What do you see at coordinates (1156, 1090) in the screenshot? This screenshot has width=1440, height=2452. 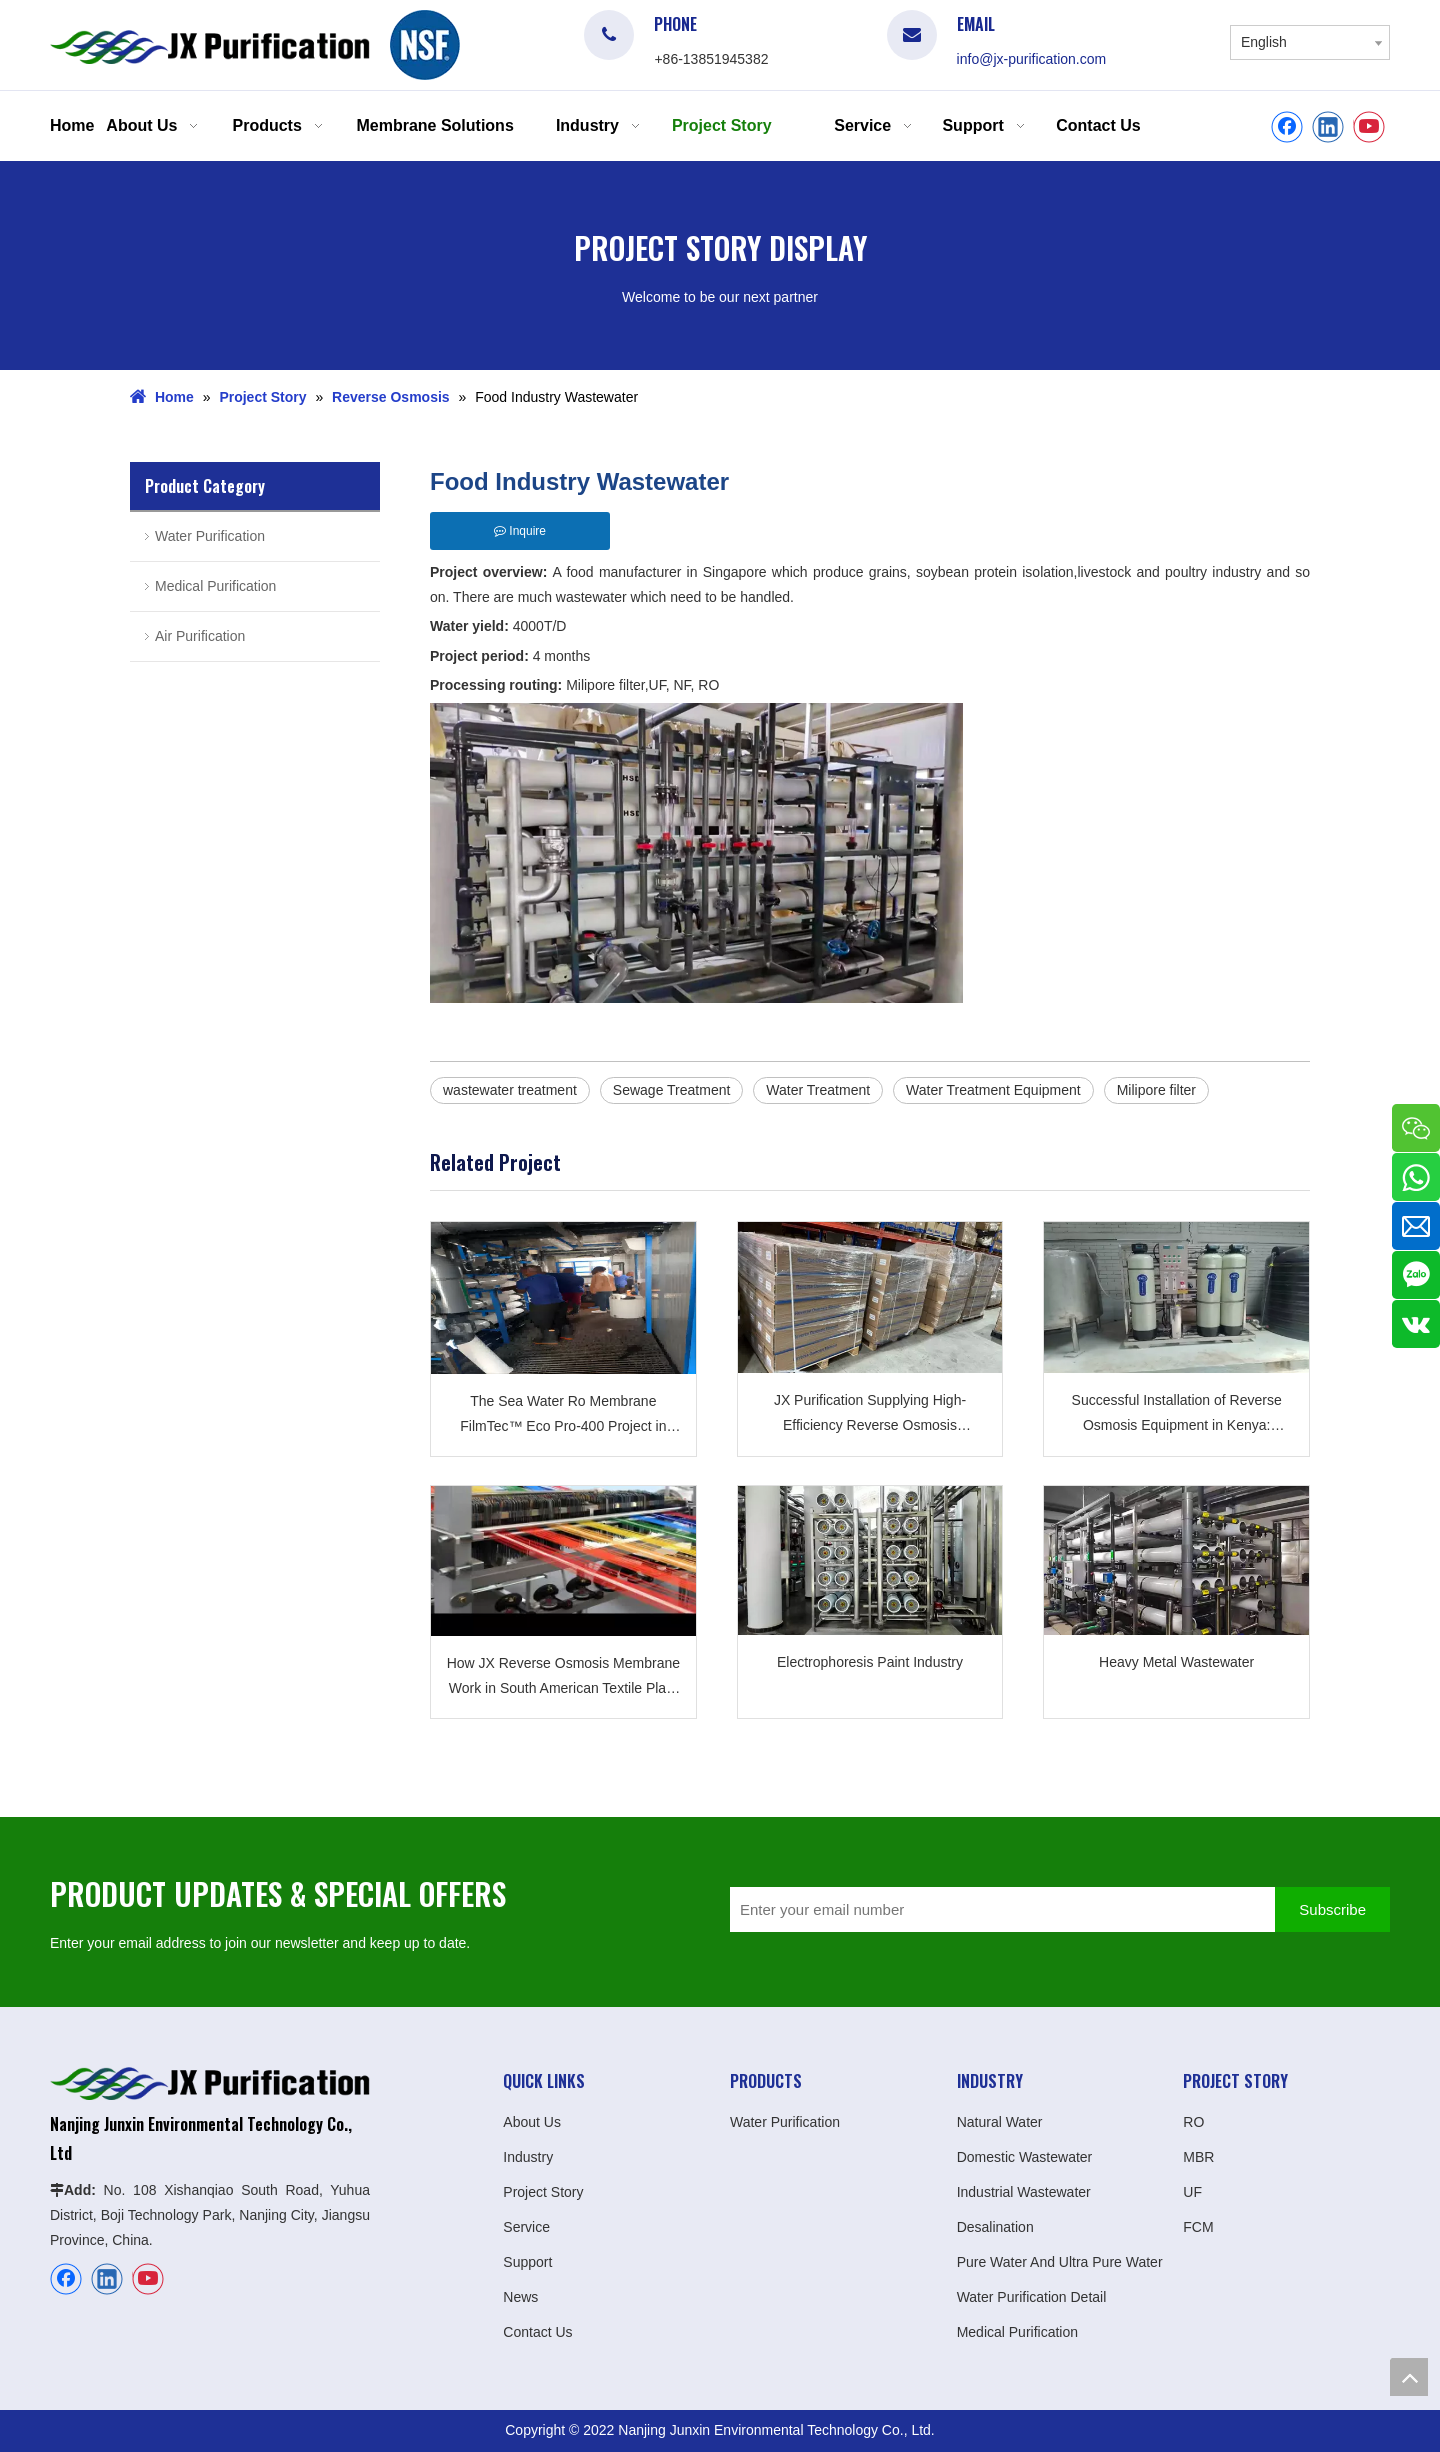 I see `Milipore filter` at bounding box center [1156, 1090].